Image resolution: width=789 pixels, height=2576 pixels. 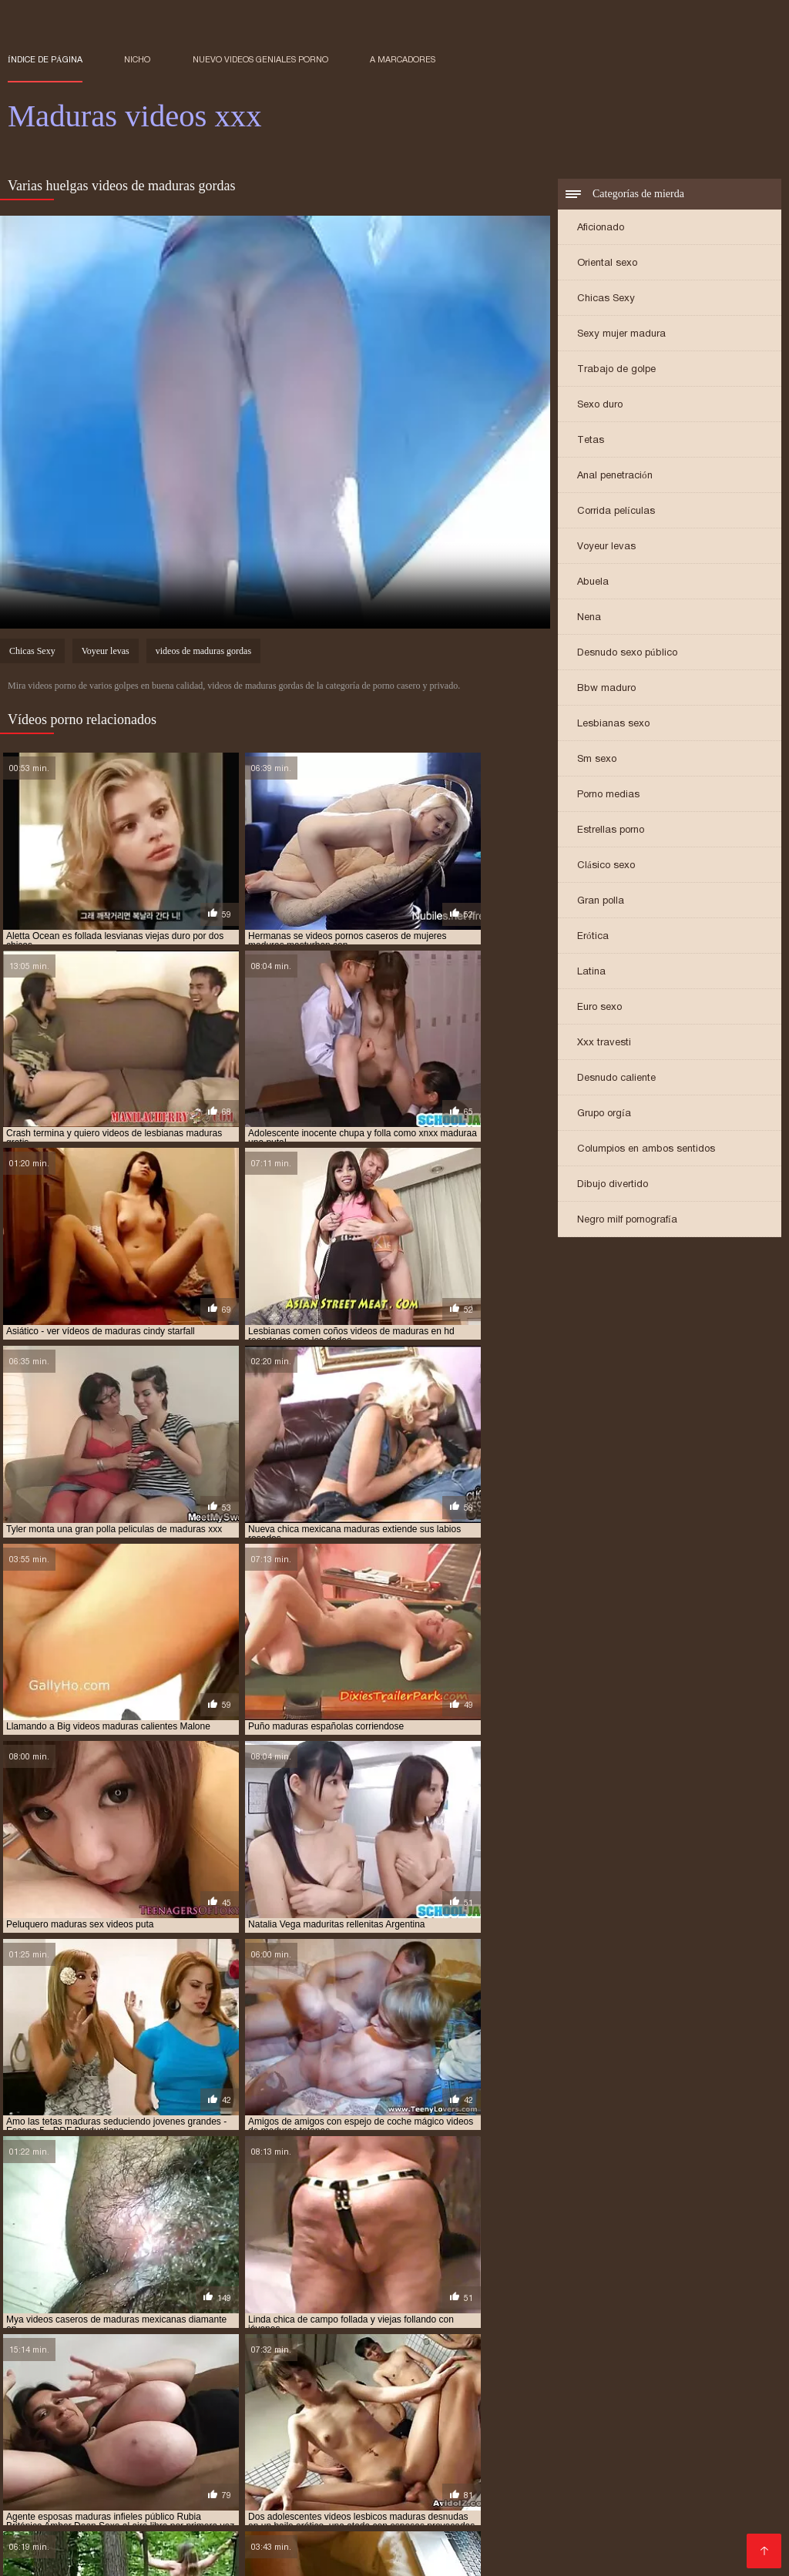 What do you see at coordinates (590, 442) in the screenshot?
I see `Tetas` at bounding box center [590, 442].